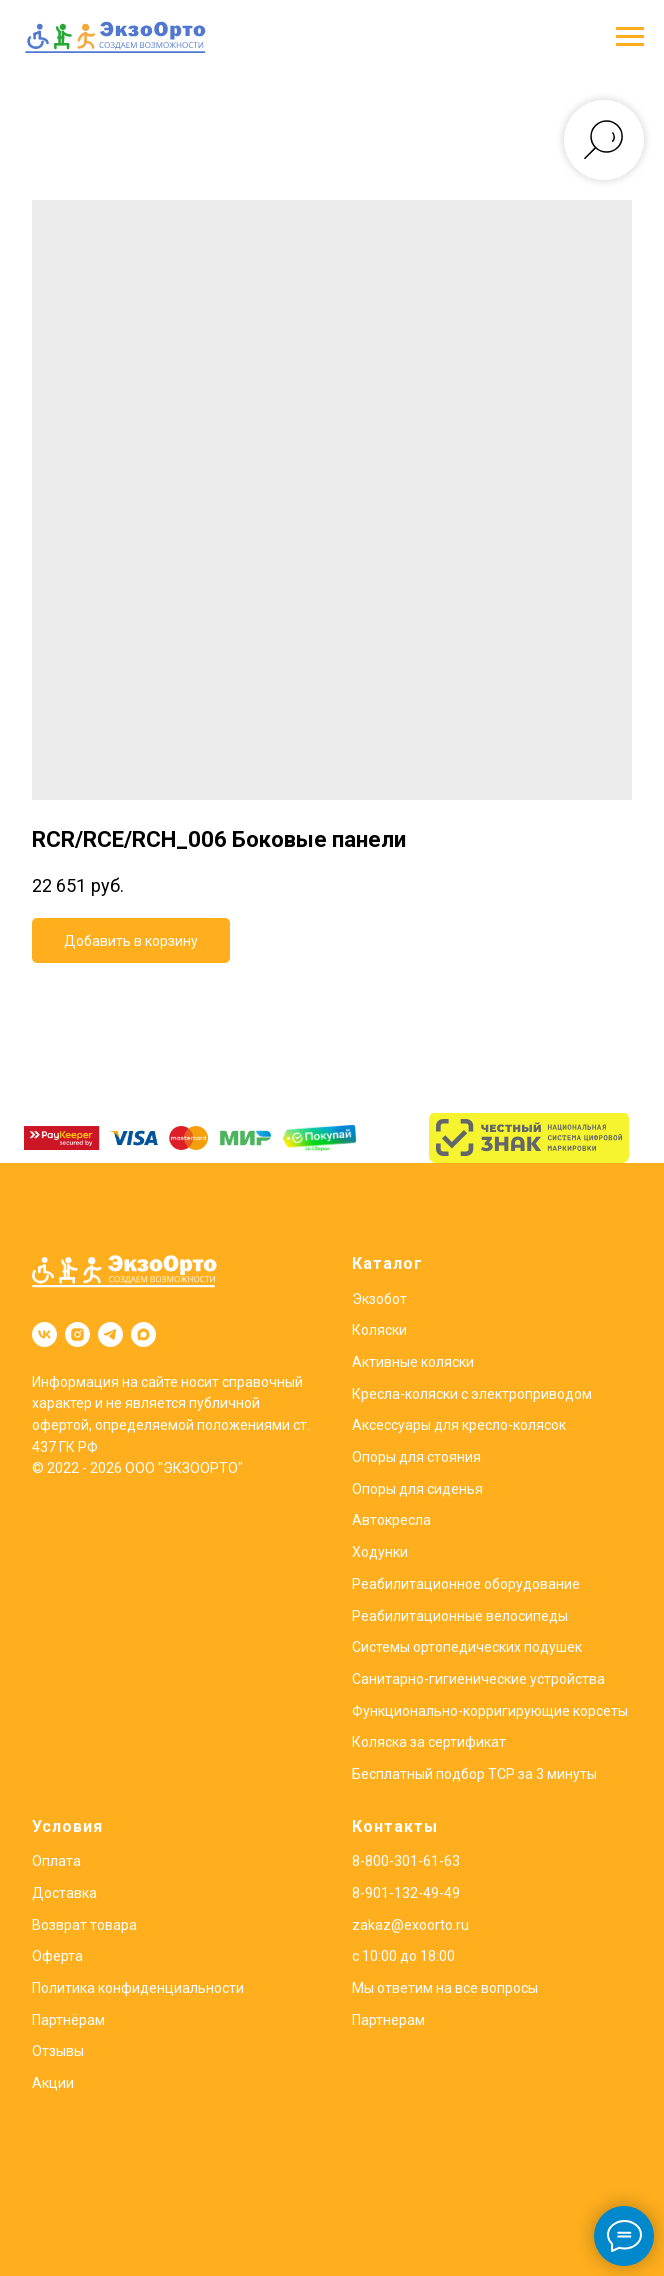 This screenshot has height=2276, width=664. Describe the element at coordinates (77, 1334) in the screenshot. I see `[instagram]` at that location.